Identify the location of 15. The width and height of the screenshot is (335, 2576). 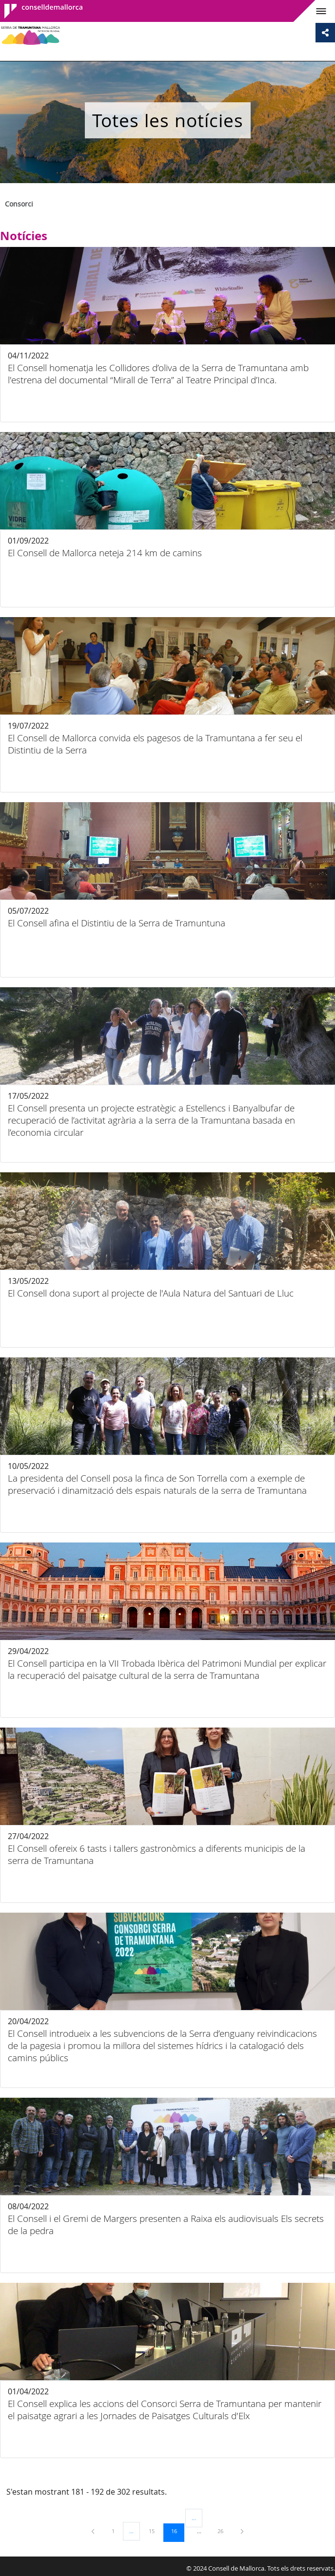
(155, 2531).